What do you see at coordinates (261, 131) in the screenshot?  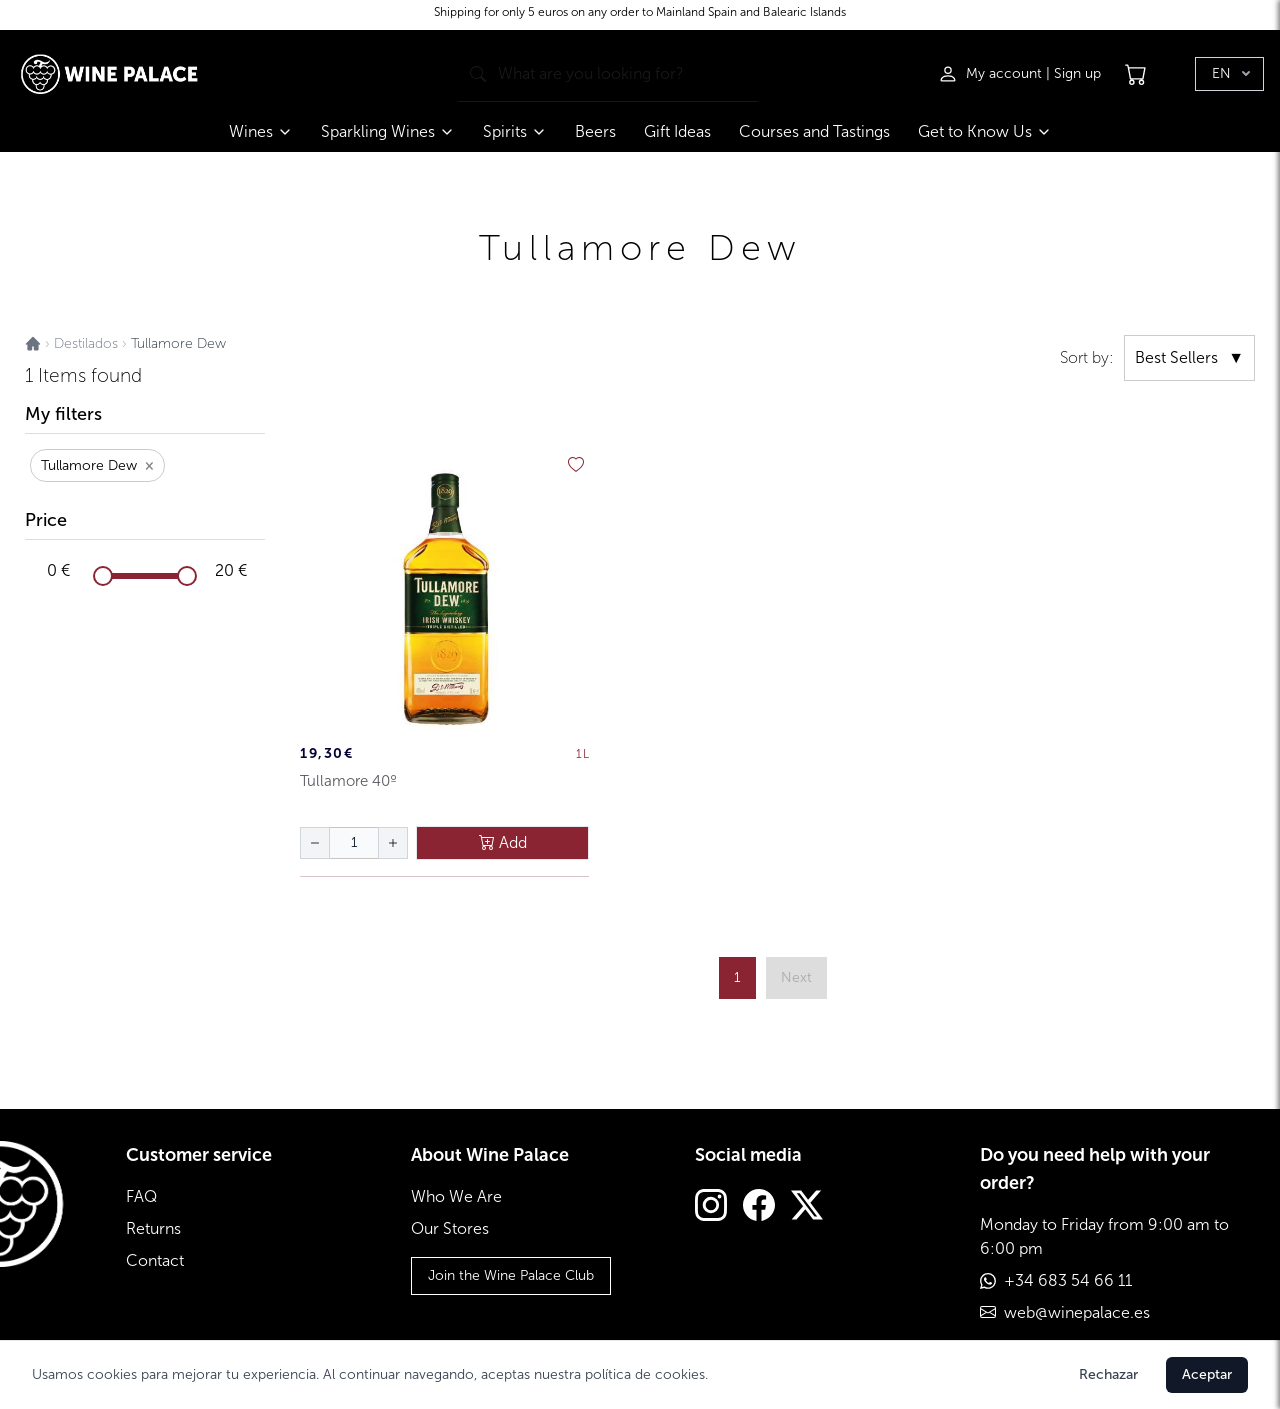 I see `Wines` at bounding box center [261, 131].